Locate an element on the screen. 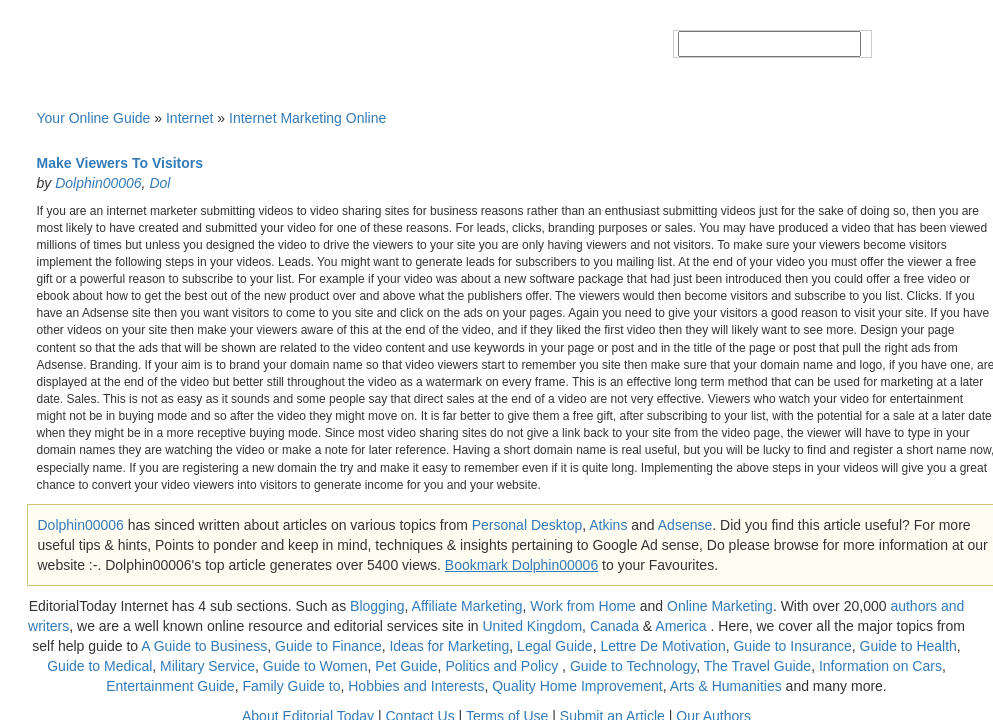 The width and height of the screenshot is (993, 720). Lettre De Motivation is located at coordinates (662, 646).